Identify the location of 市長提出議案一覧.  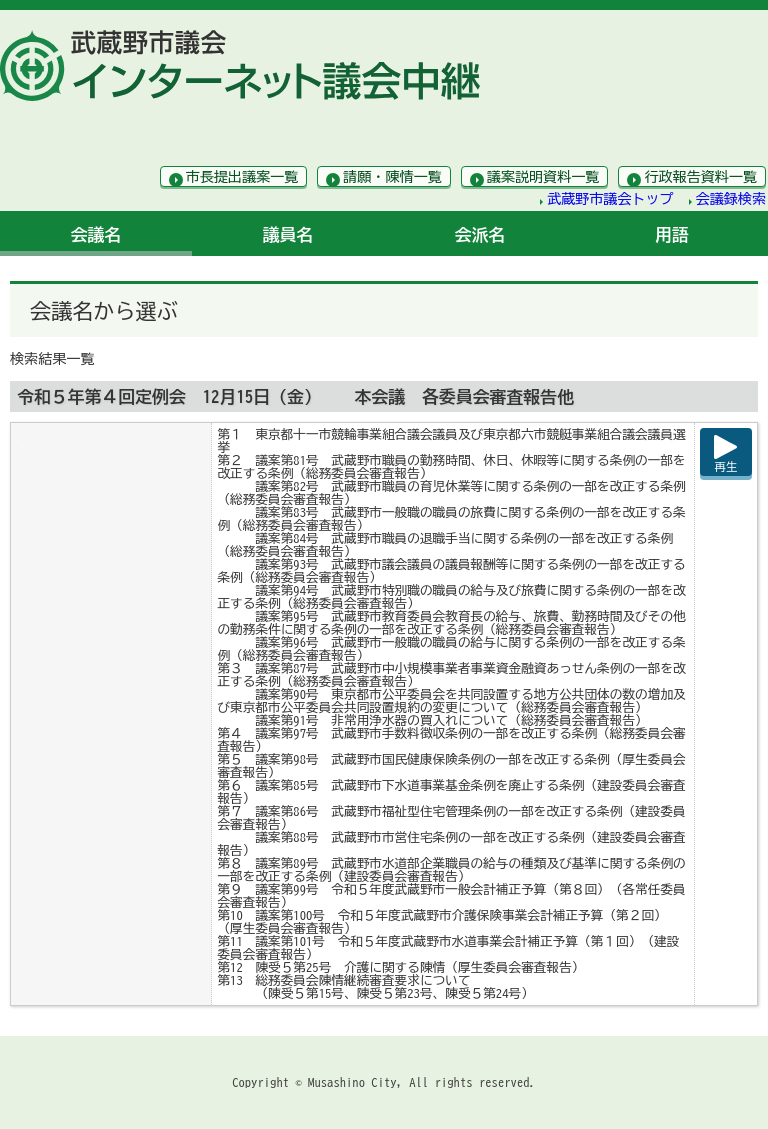
(242, 177).